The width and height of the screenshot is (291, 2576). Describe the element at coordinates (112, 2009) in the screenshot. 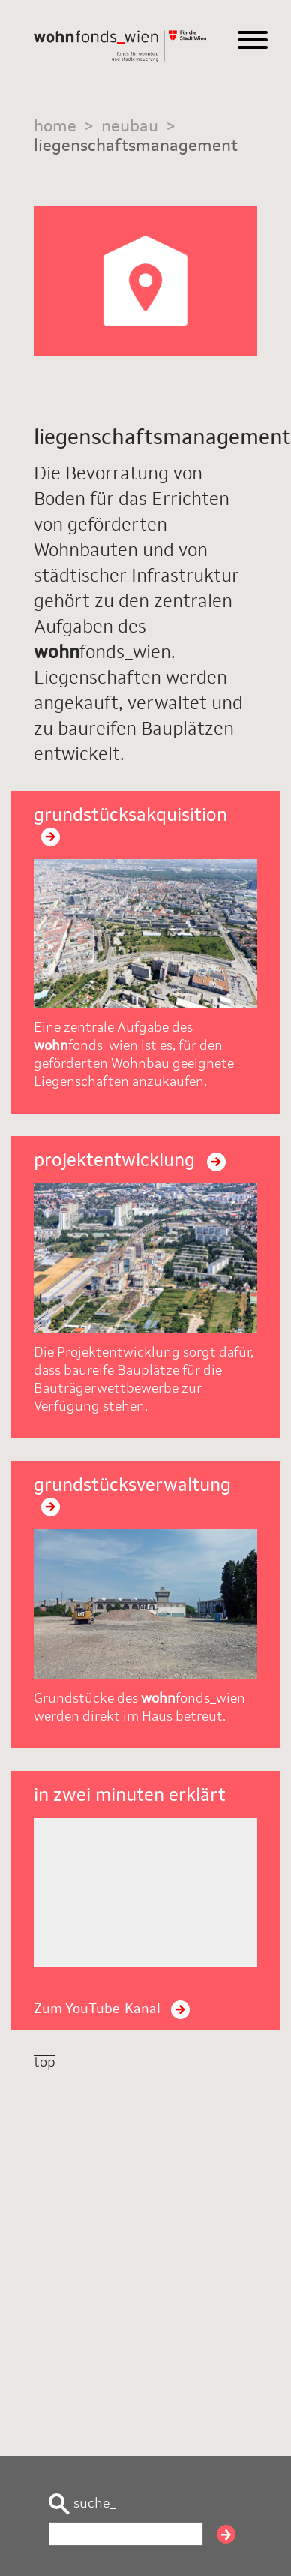

I see `Zum YouTube-Kanal` at that location.